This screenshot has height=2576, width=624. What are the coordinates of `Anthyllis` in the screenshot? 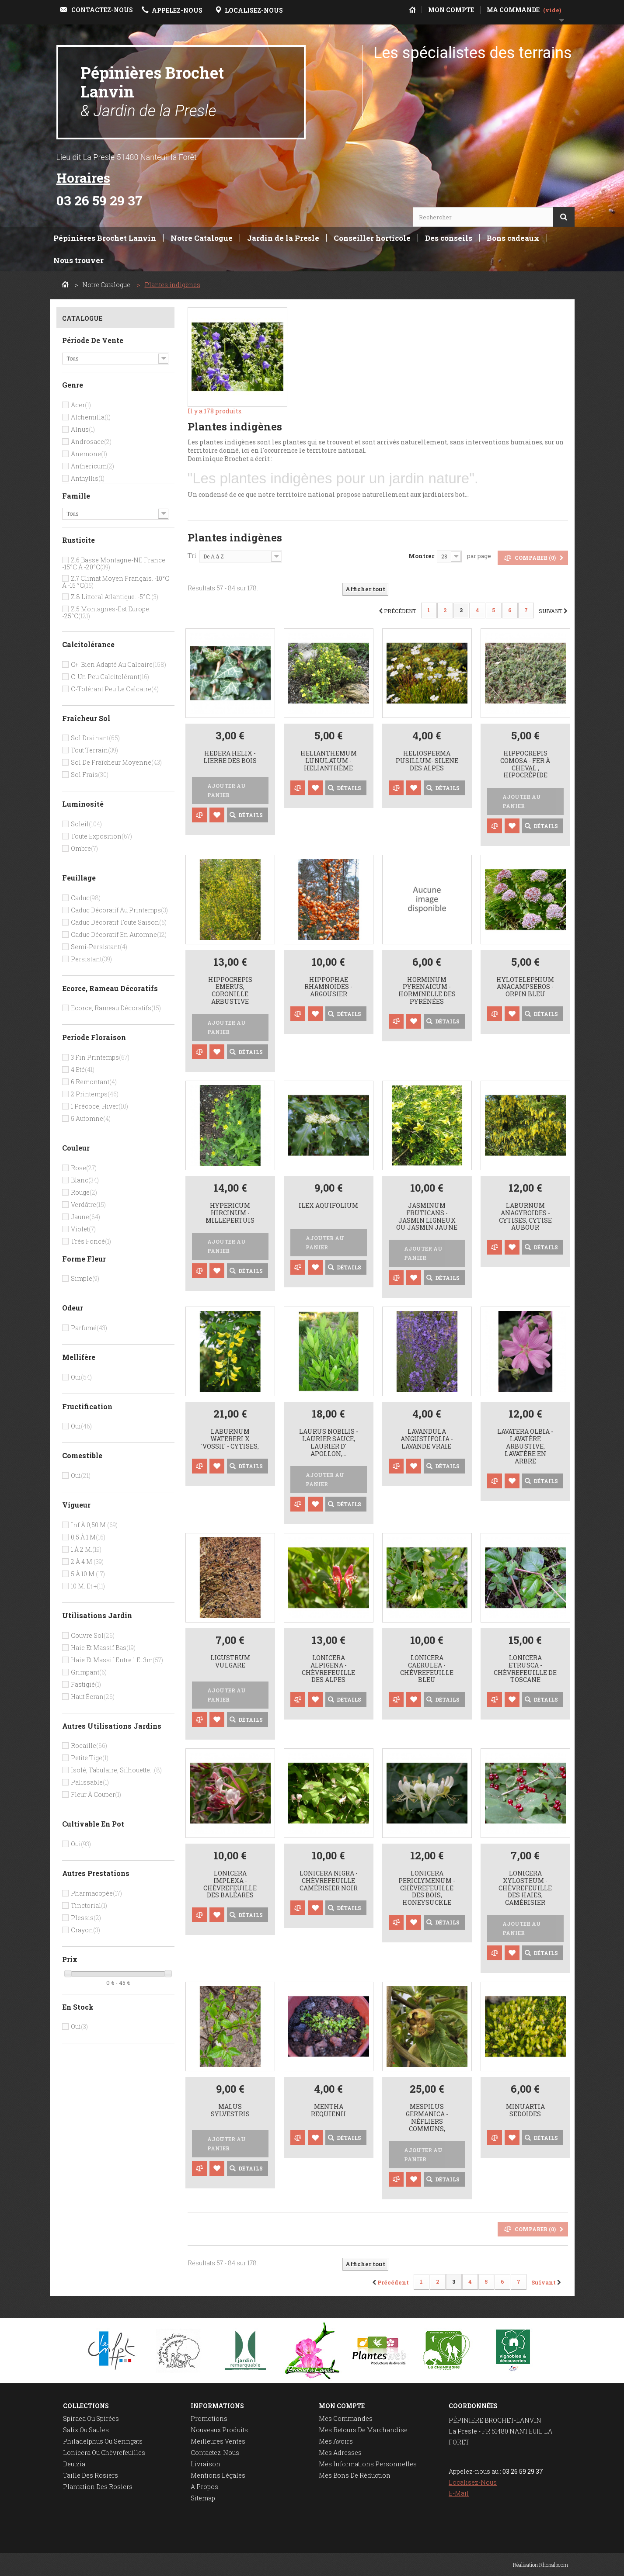 It's located at (88, 478).